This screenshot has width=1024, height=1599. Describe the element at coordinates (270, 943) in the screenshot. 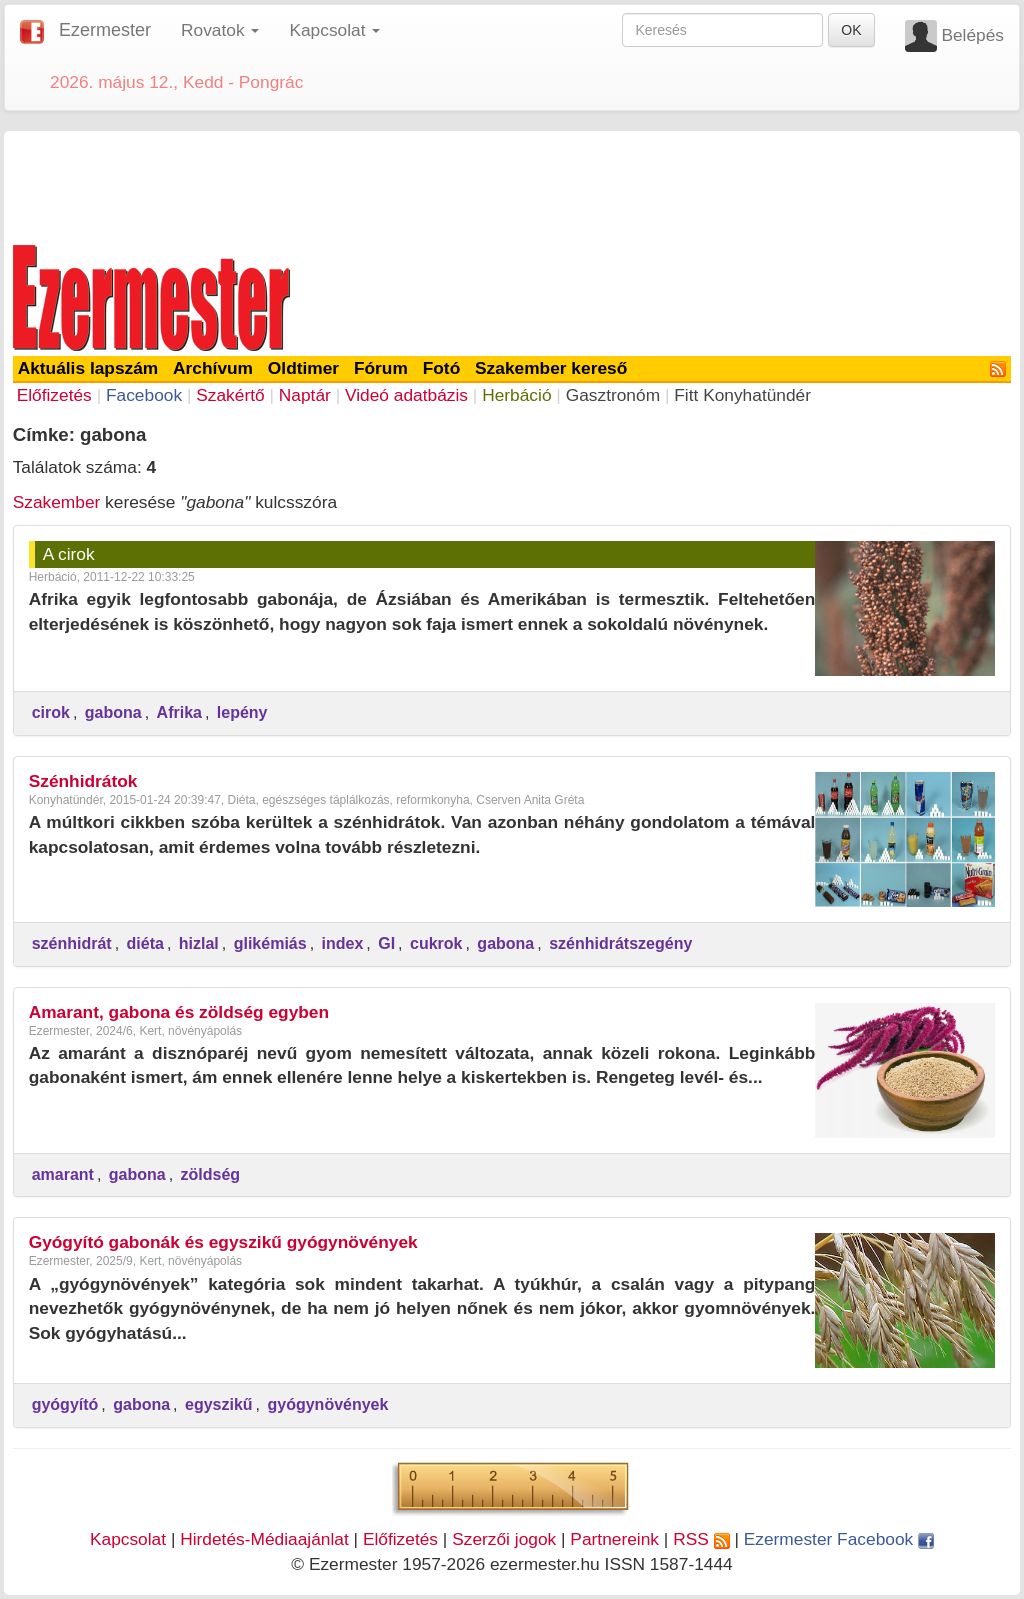

I see `glikémiás` at that location.